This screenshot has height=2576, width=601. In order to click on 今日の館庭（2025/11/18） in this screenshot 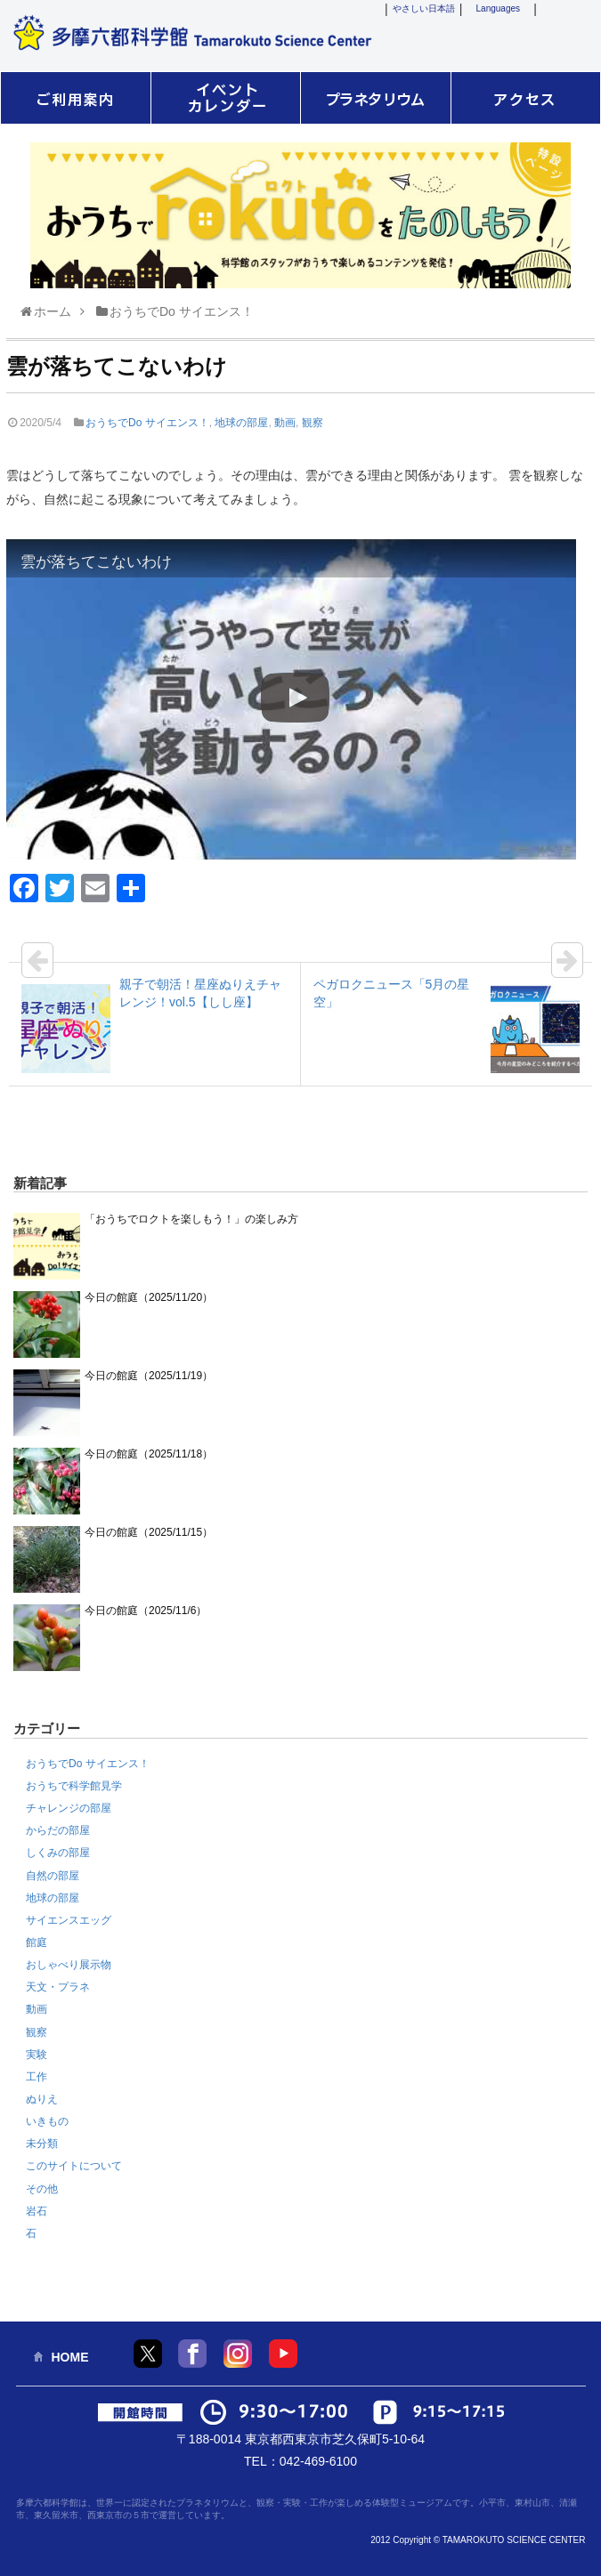, I will do `click(149, 1454)`.